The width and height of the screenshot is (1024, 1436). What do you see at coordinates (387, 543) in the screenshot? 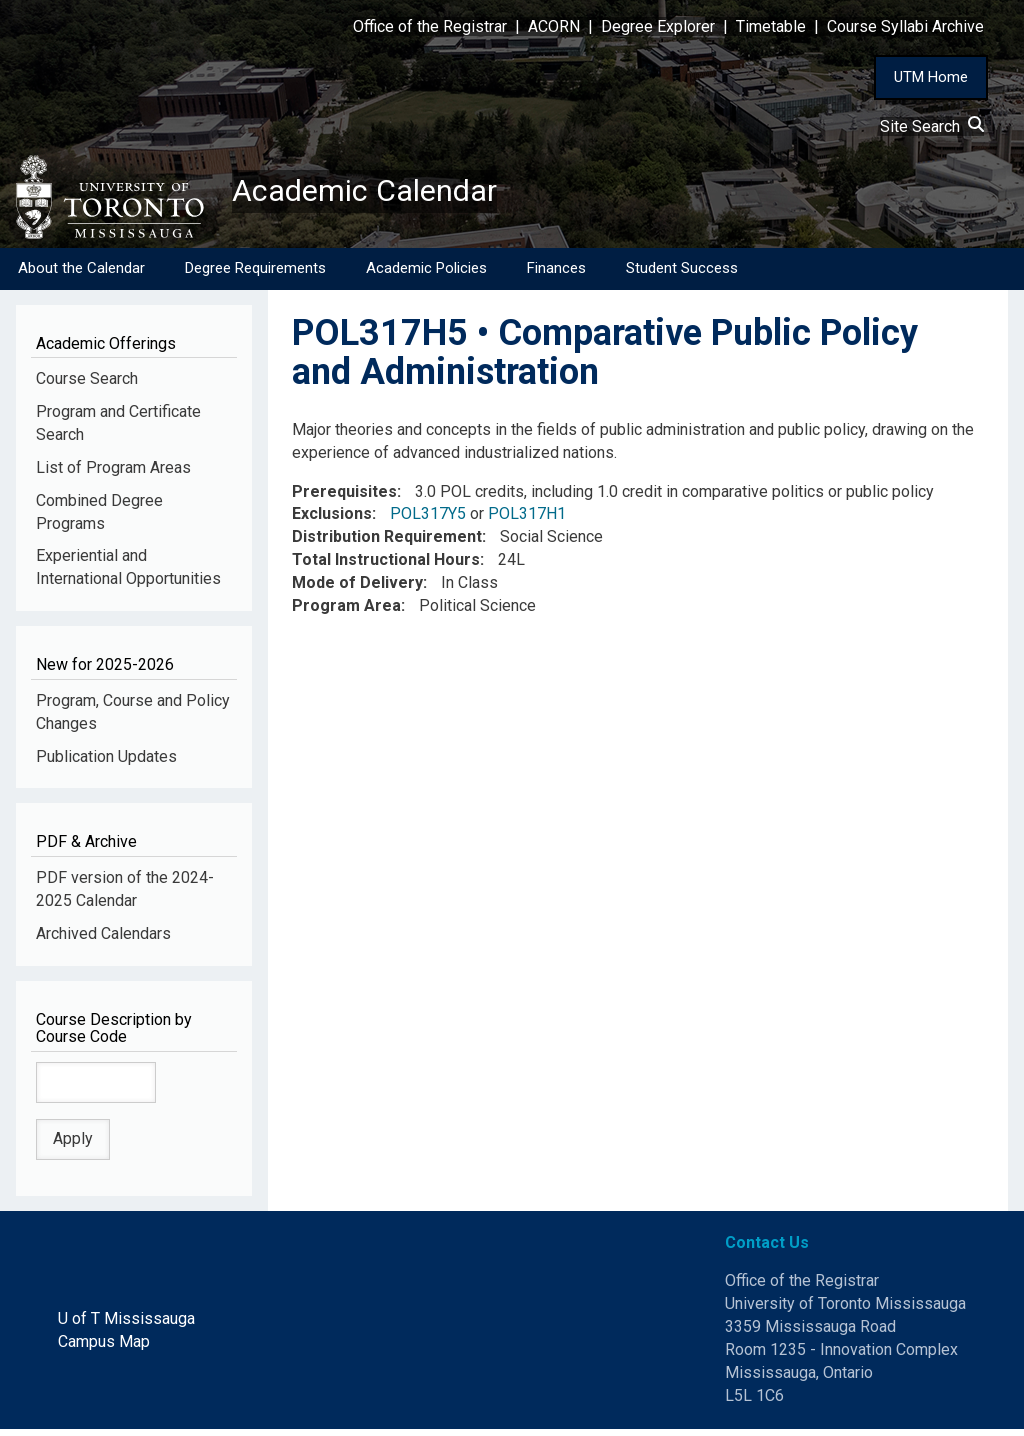
I see `Distribution Requirement` at bounding box center [387, 543].